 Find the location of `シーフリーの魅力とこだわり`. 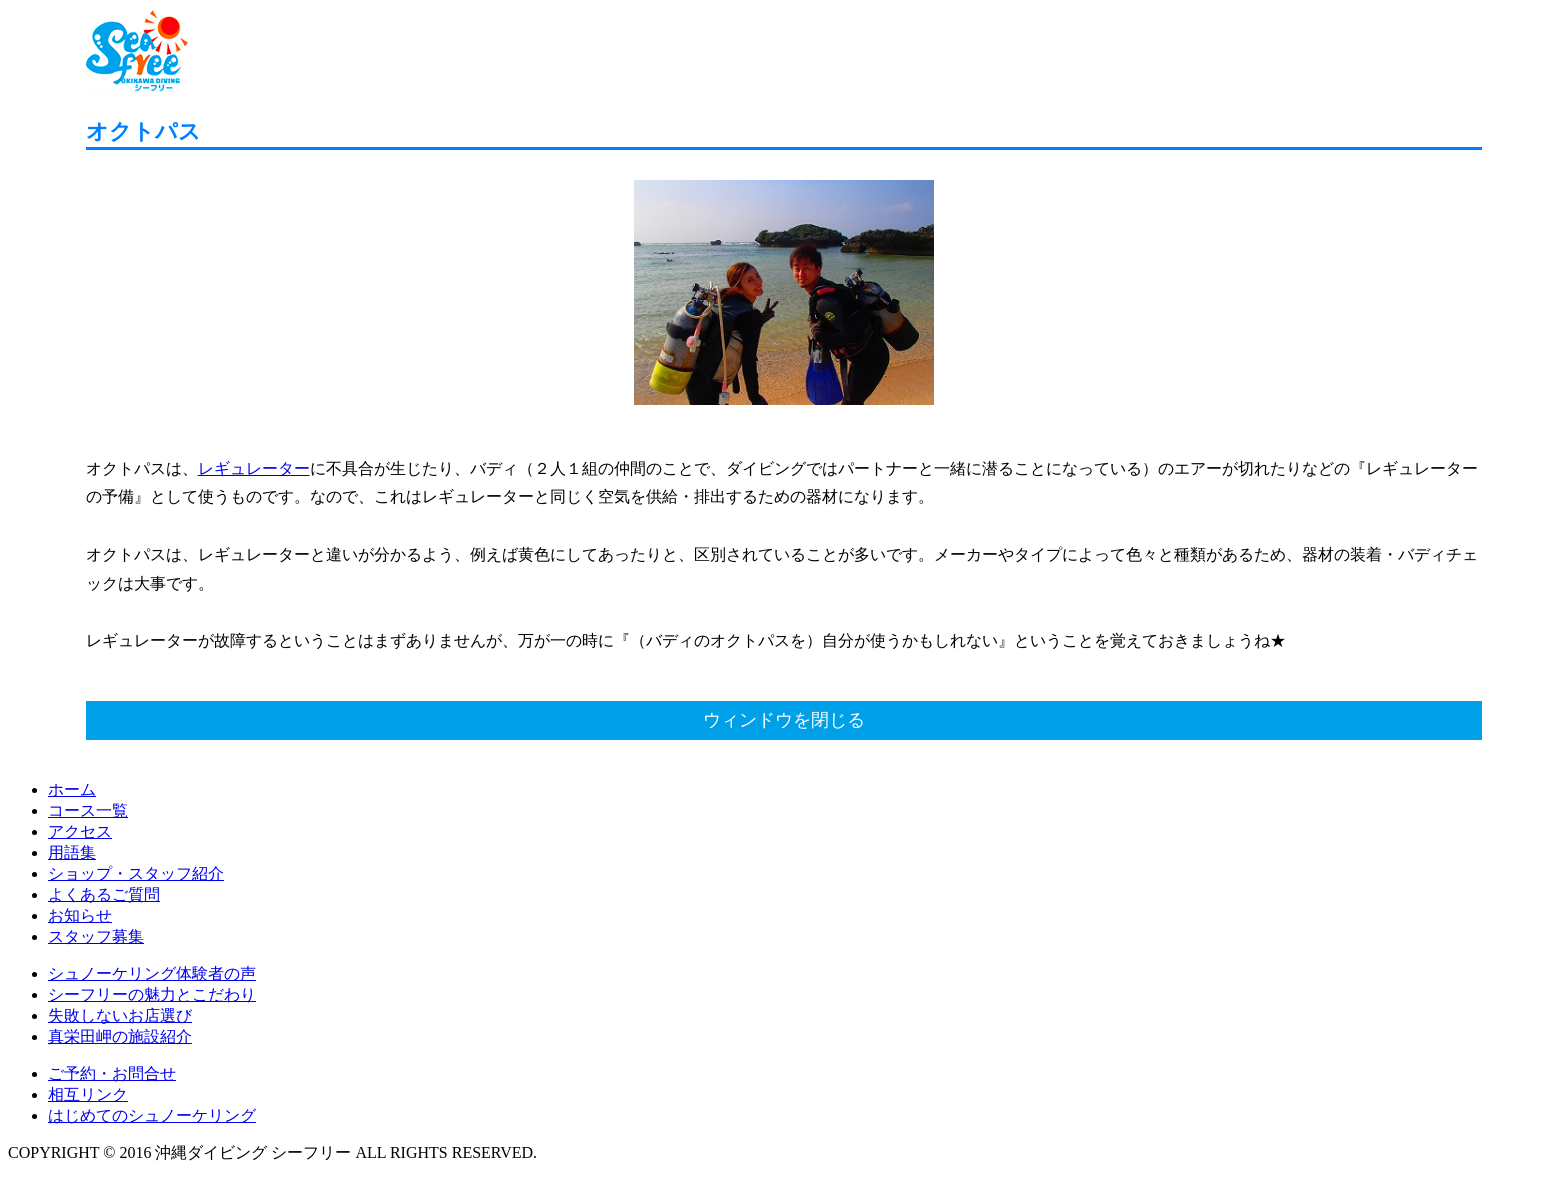

シーフリーの魅力とこだわり is located at coordinates (152, 994).